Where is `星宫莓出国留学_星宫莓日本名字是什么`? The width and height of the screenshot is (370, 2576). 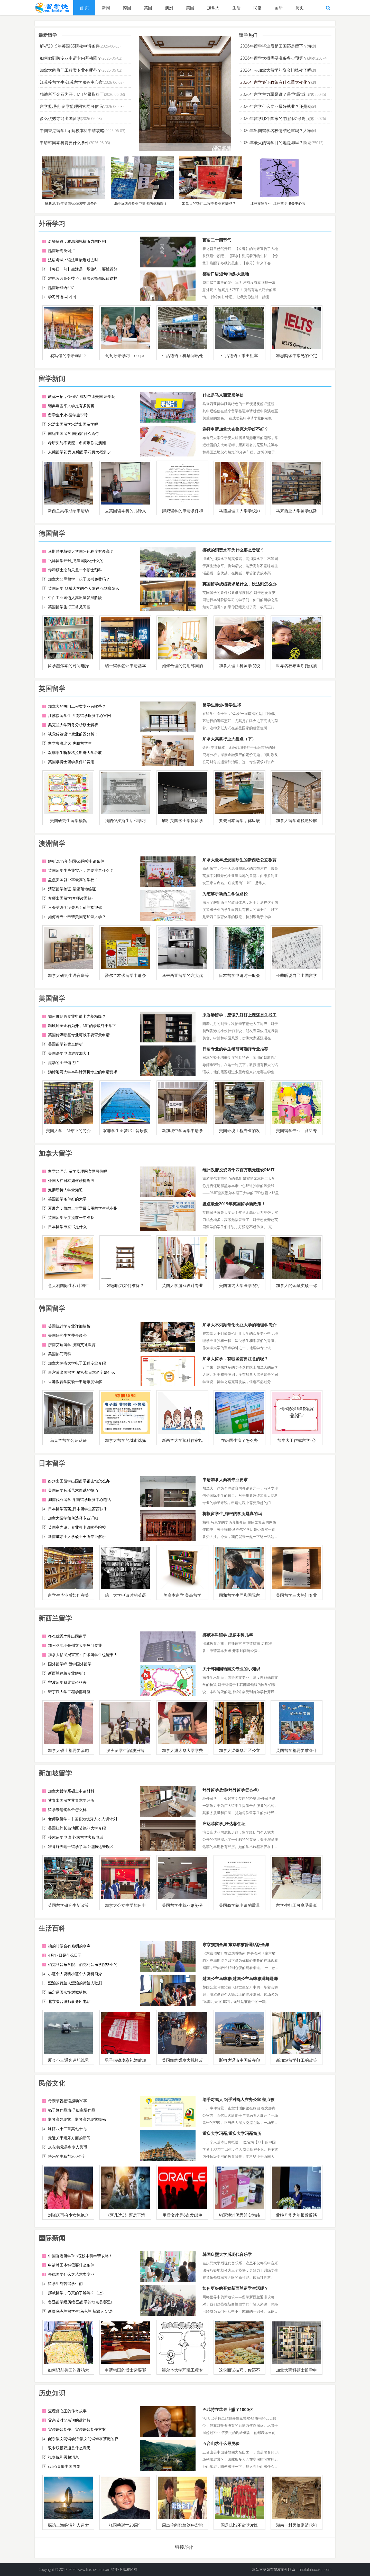 星宫莓出国留学_星宫莓日本名字是什么 is located at coordinates (81, 1372).